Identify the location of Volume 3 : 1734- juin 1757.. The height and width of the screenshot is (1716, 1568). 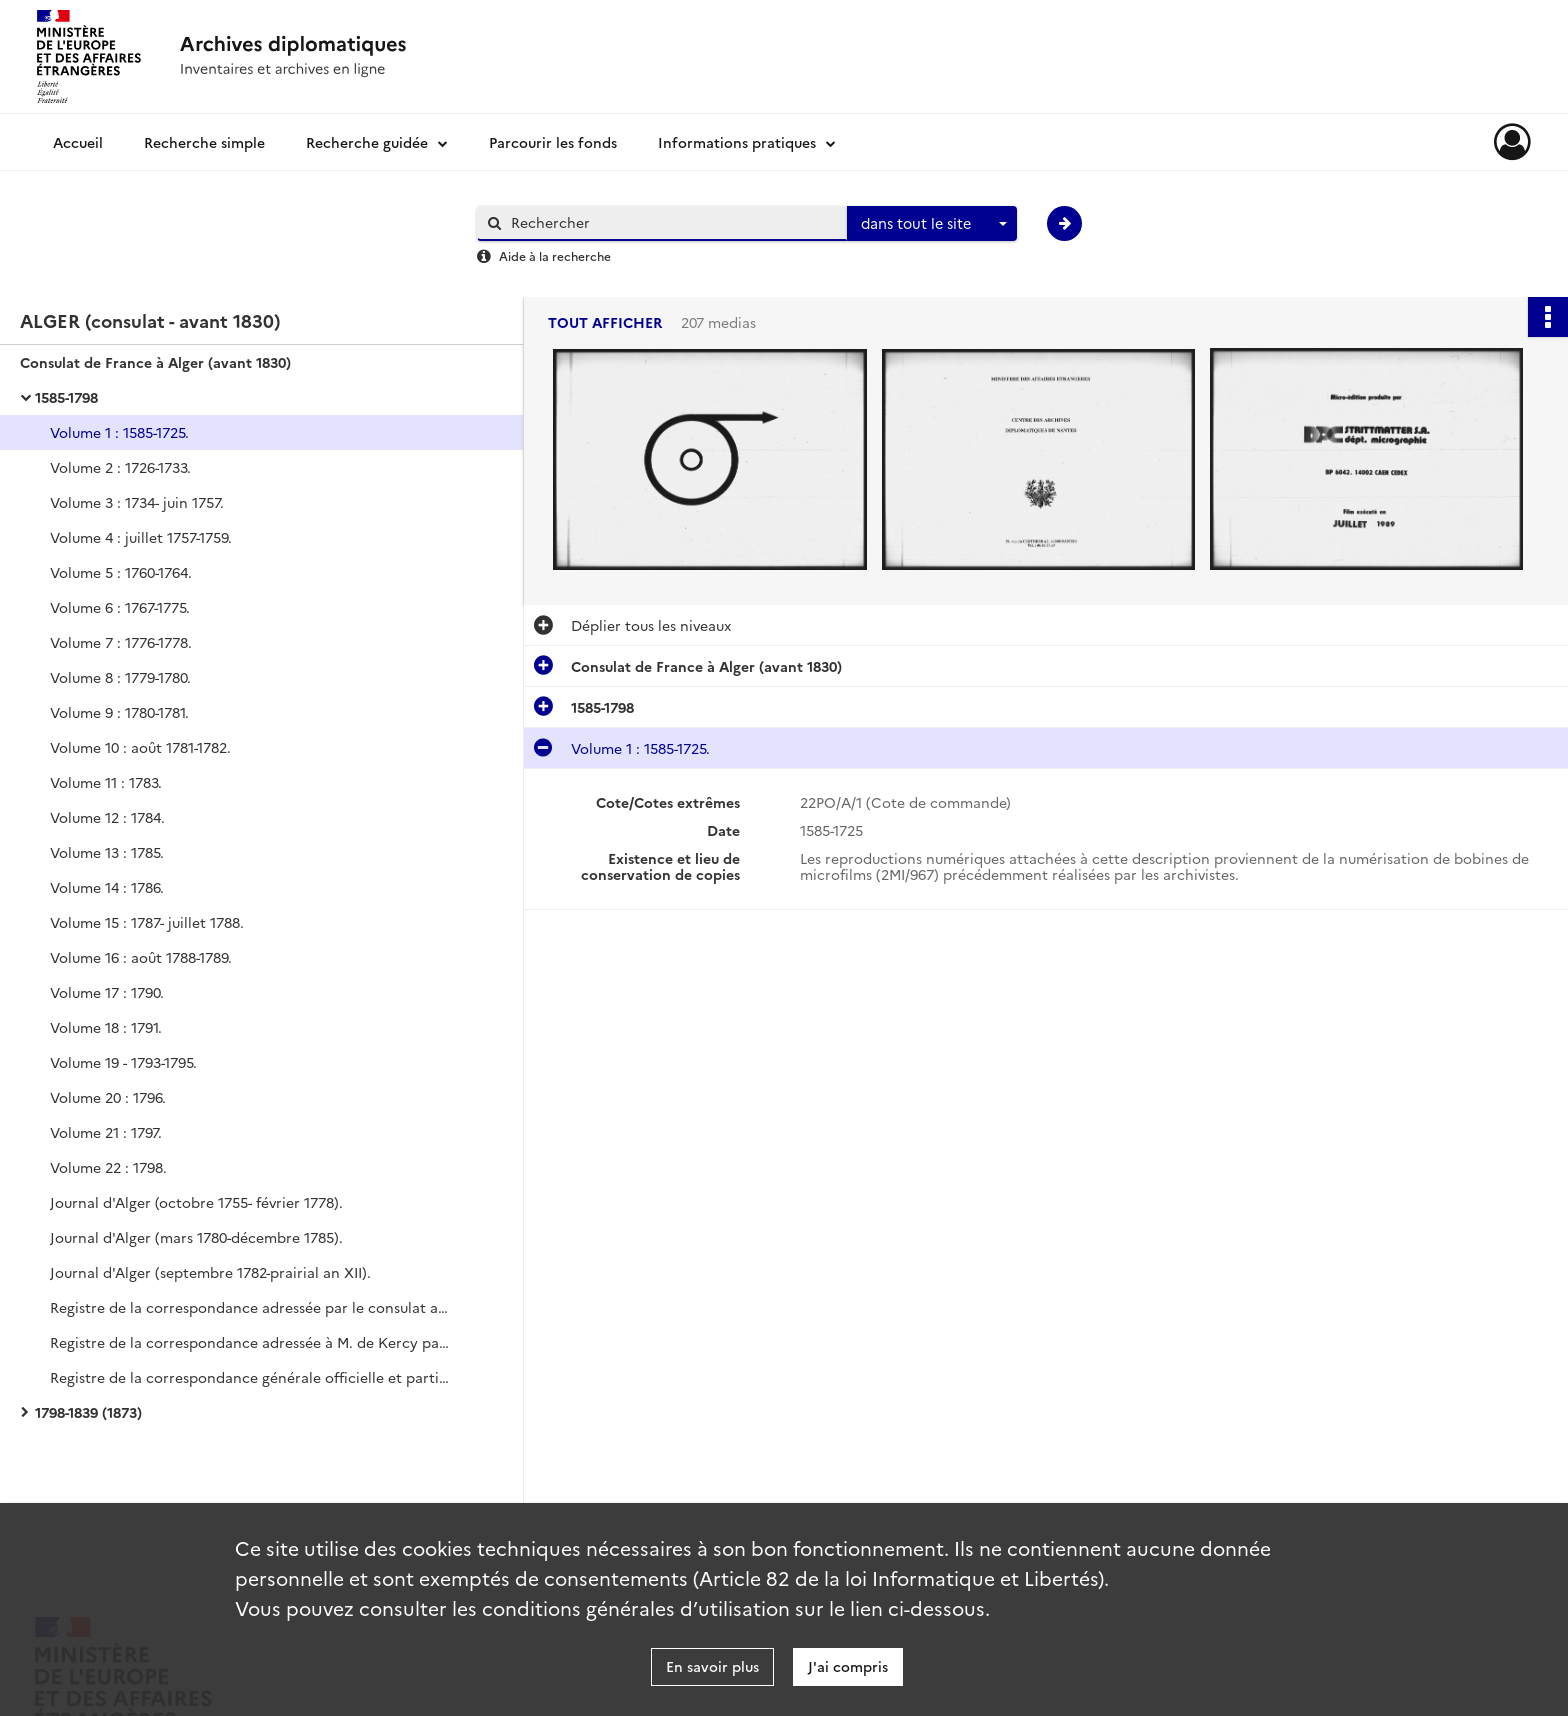
(137, 502).